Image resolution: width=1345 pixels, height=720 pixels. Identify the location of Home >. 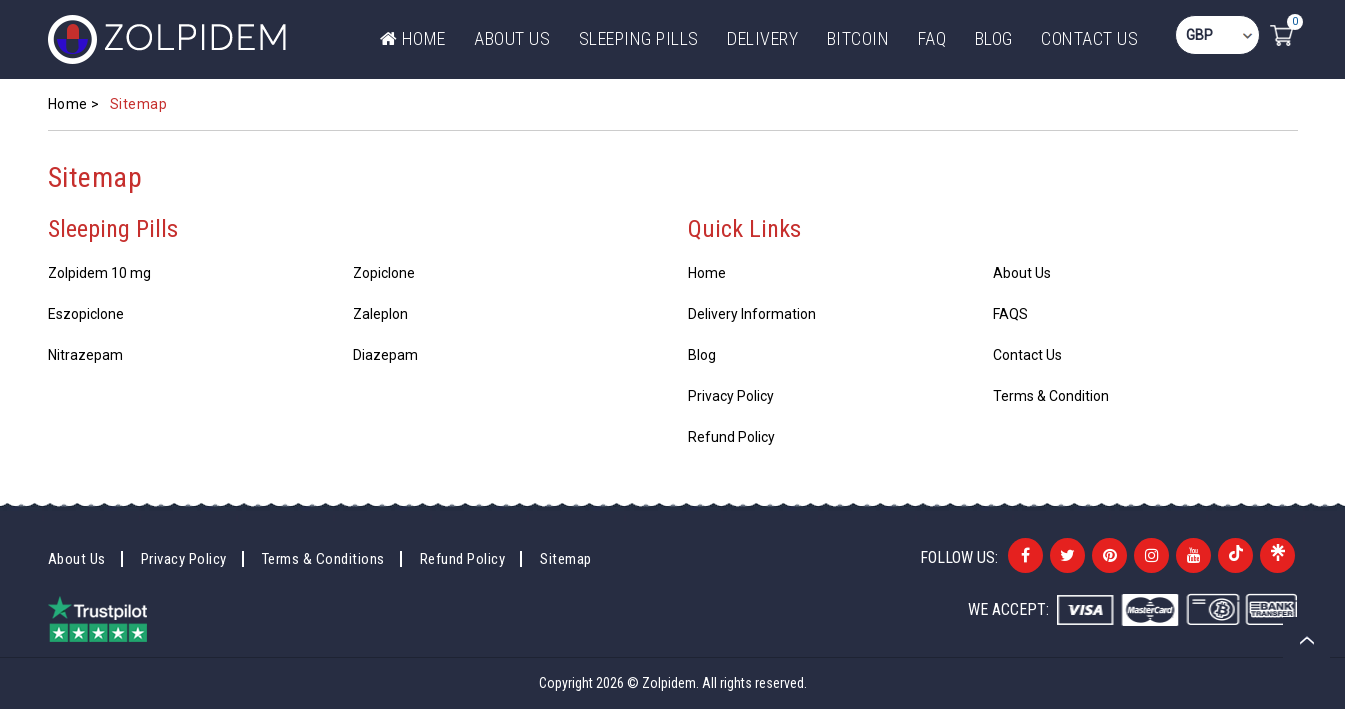
(74, 104).